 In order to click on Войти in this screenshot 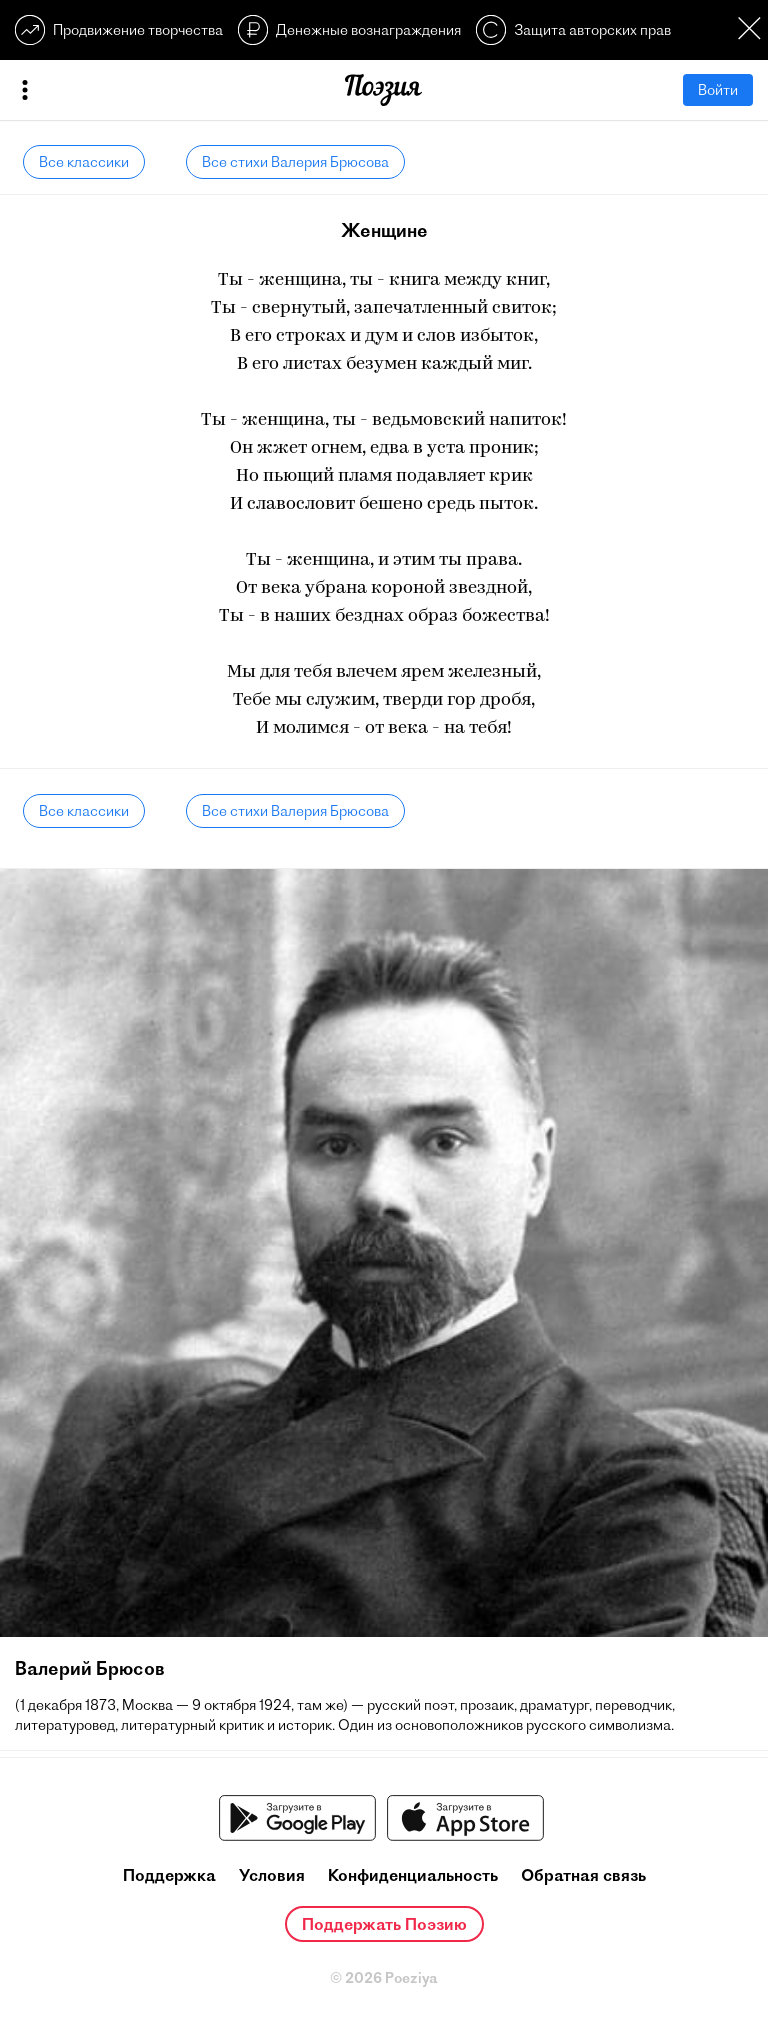, I will do `click(718, 90)`.